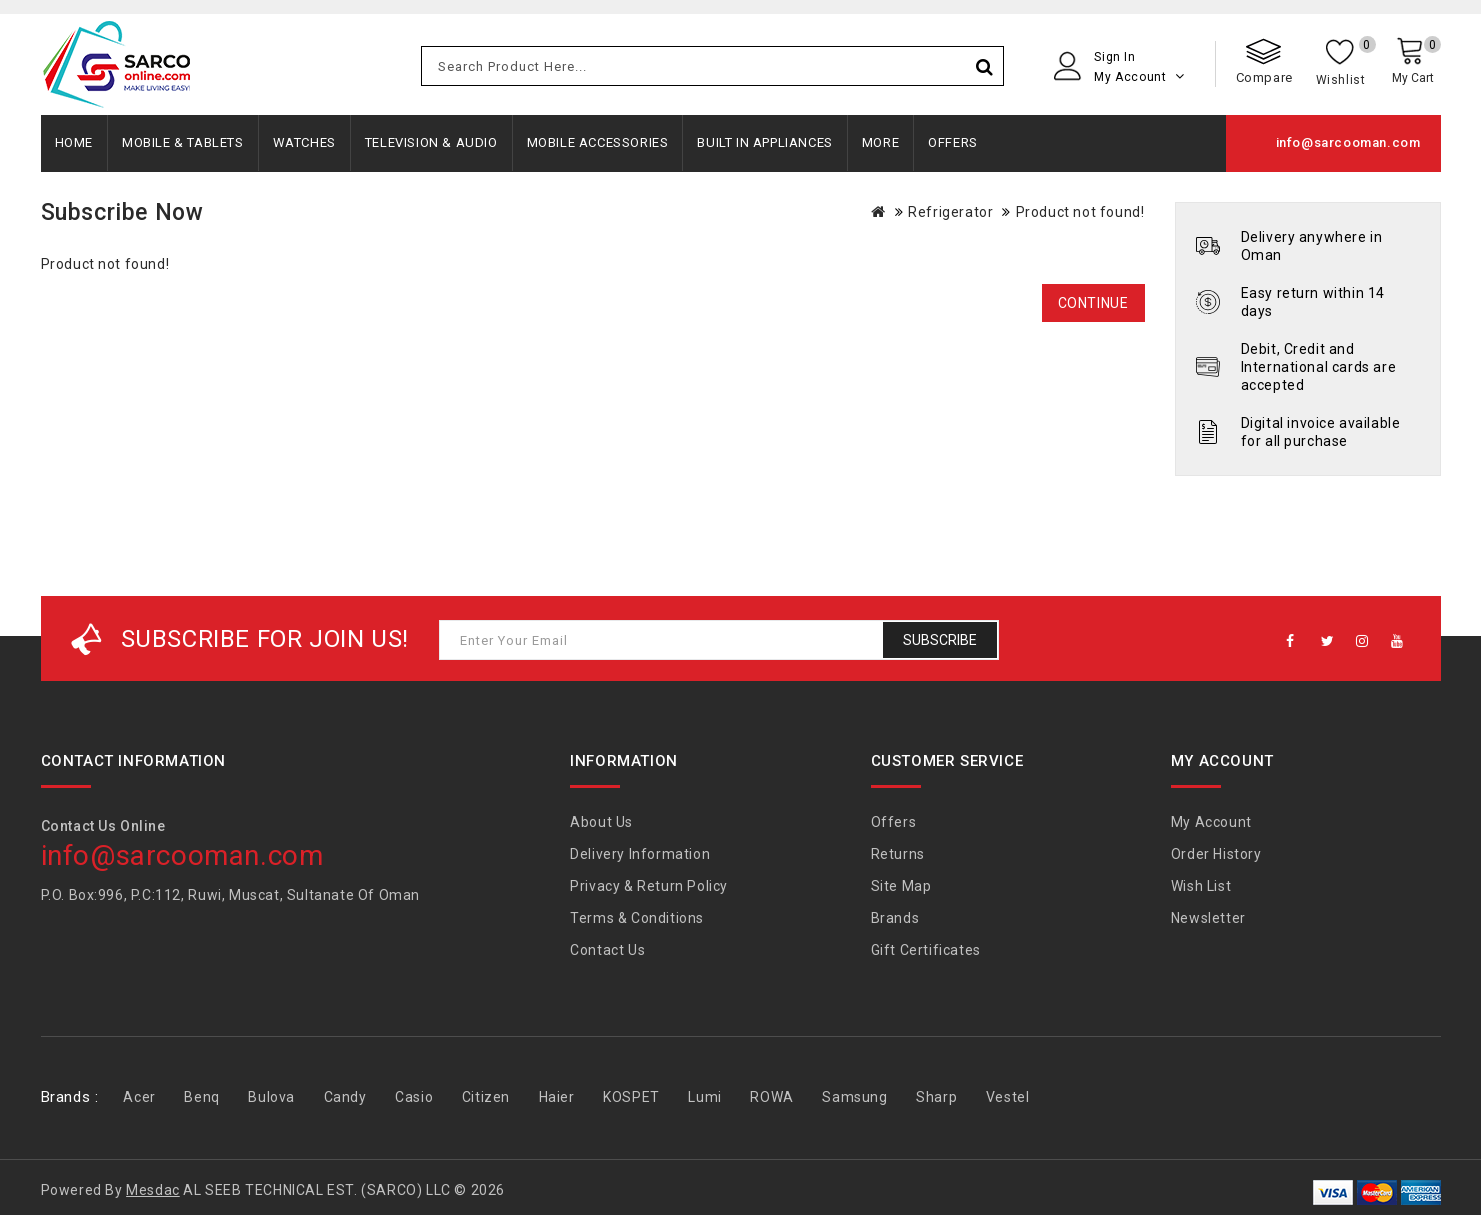  I want to click on Haier, so click(557, 1097).